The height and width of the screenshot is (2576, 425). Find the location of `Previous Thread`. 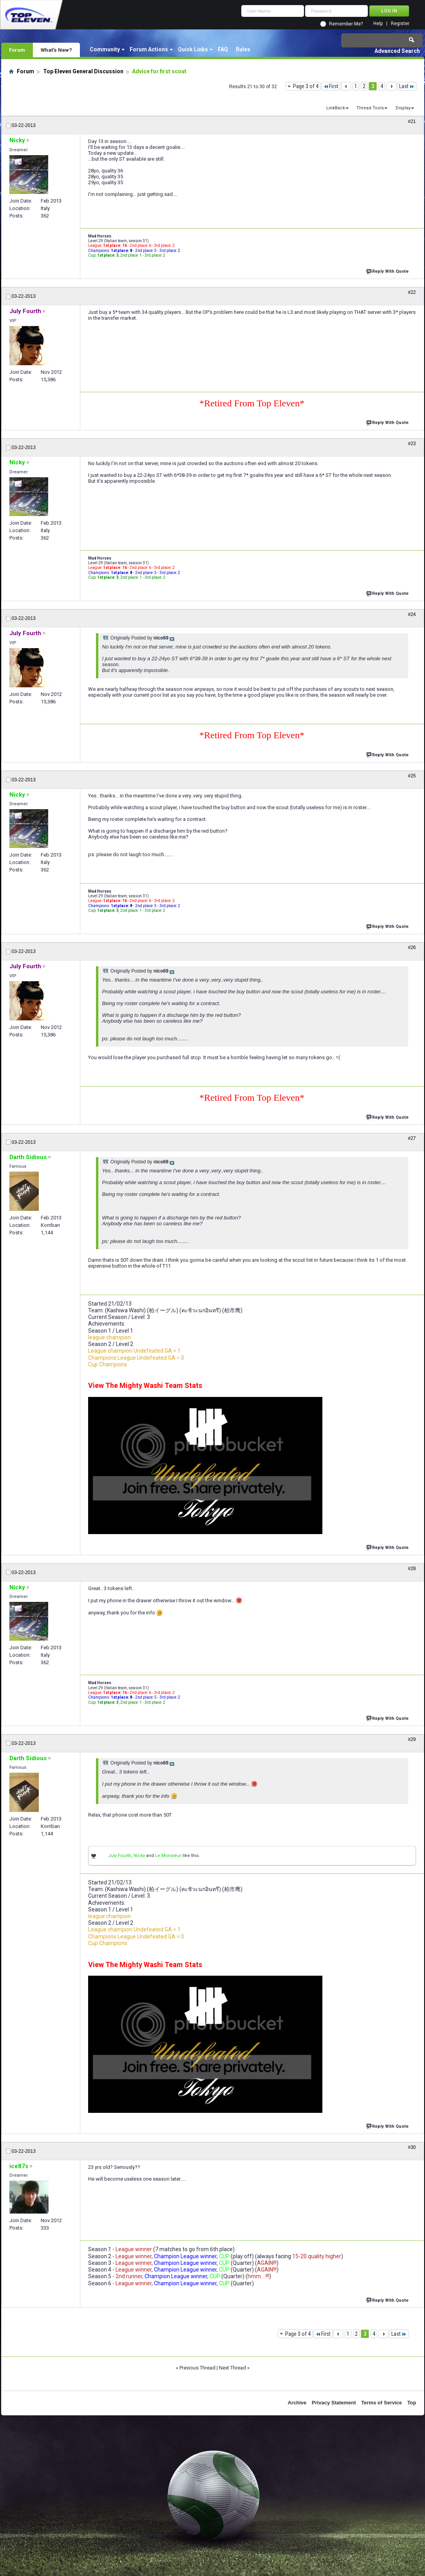

Previous Thread is located at coordinates (197, 2368).